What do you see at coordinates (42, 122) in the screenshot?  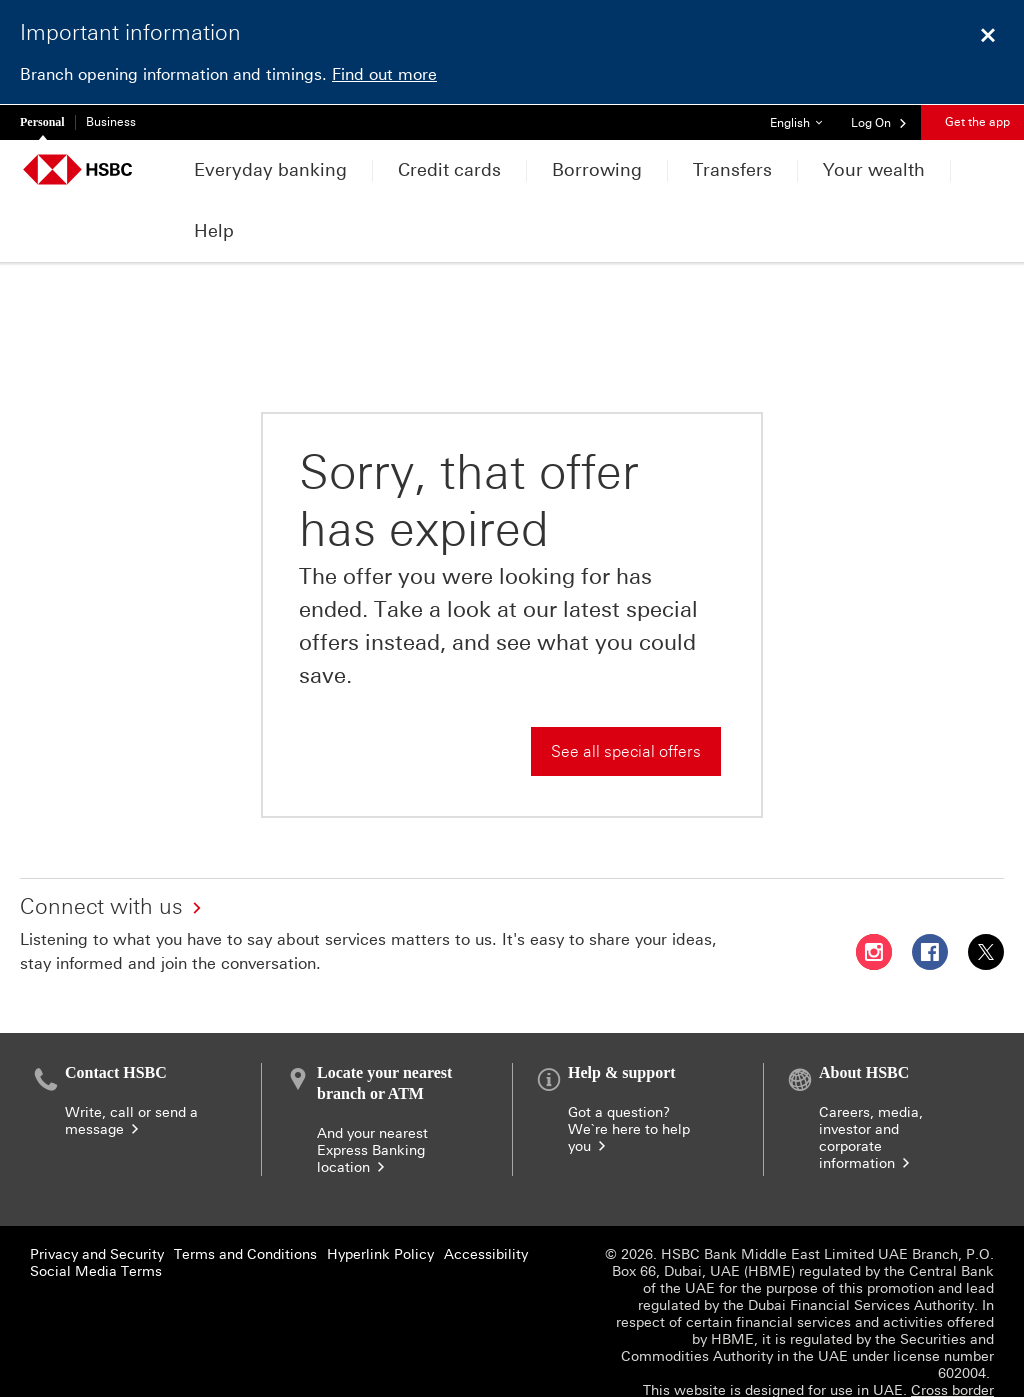 I see `Personal [Personal currently selected]` at bounding box center [42, 122].